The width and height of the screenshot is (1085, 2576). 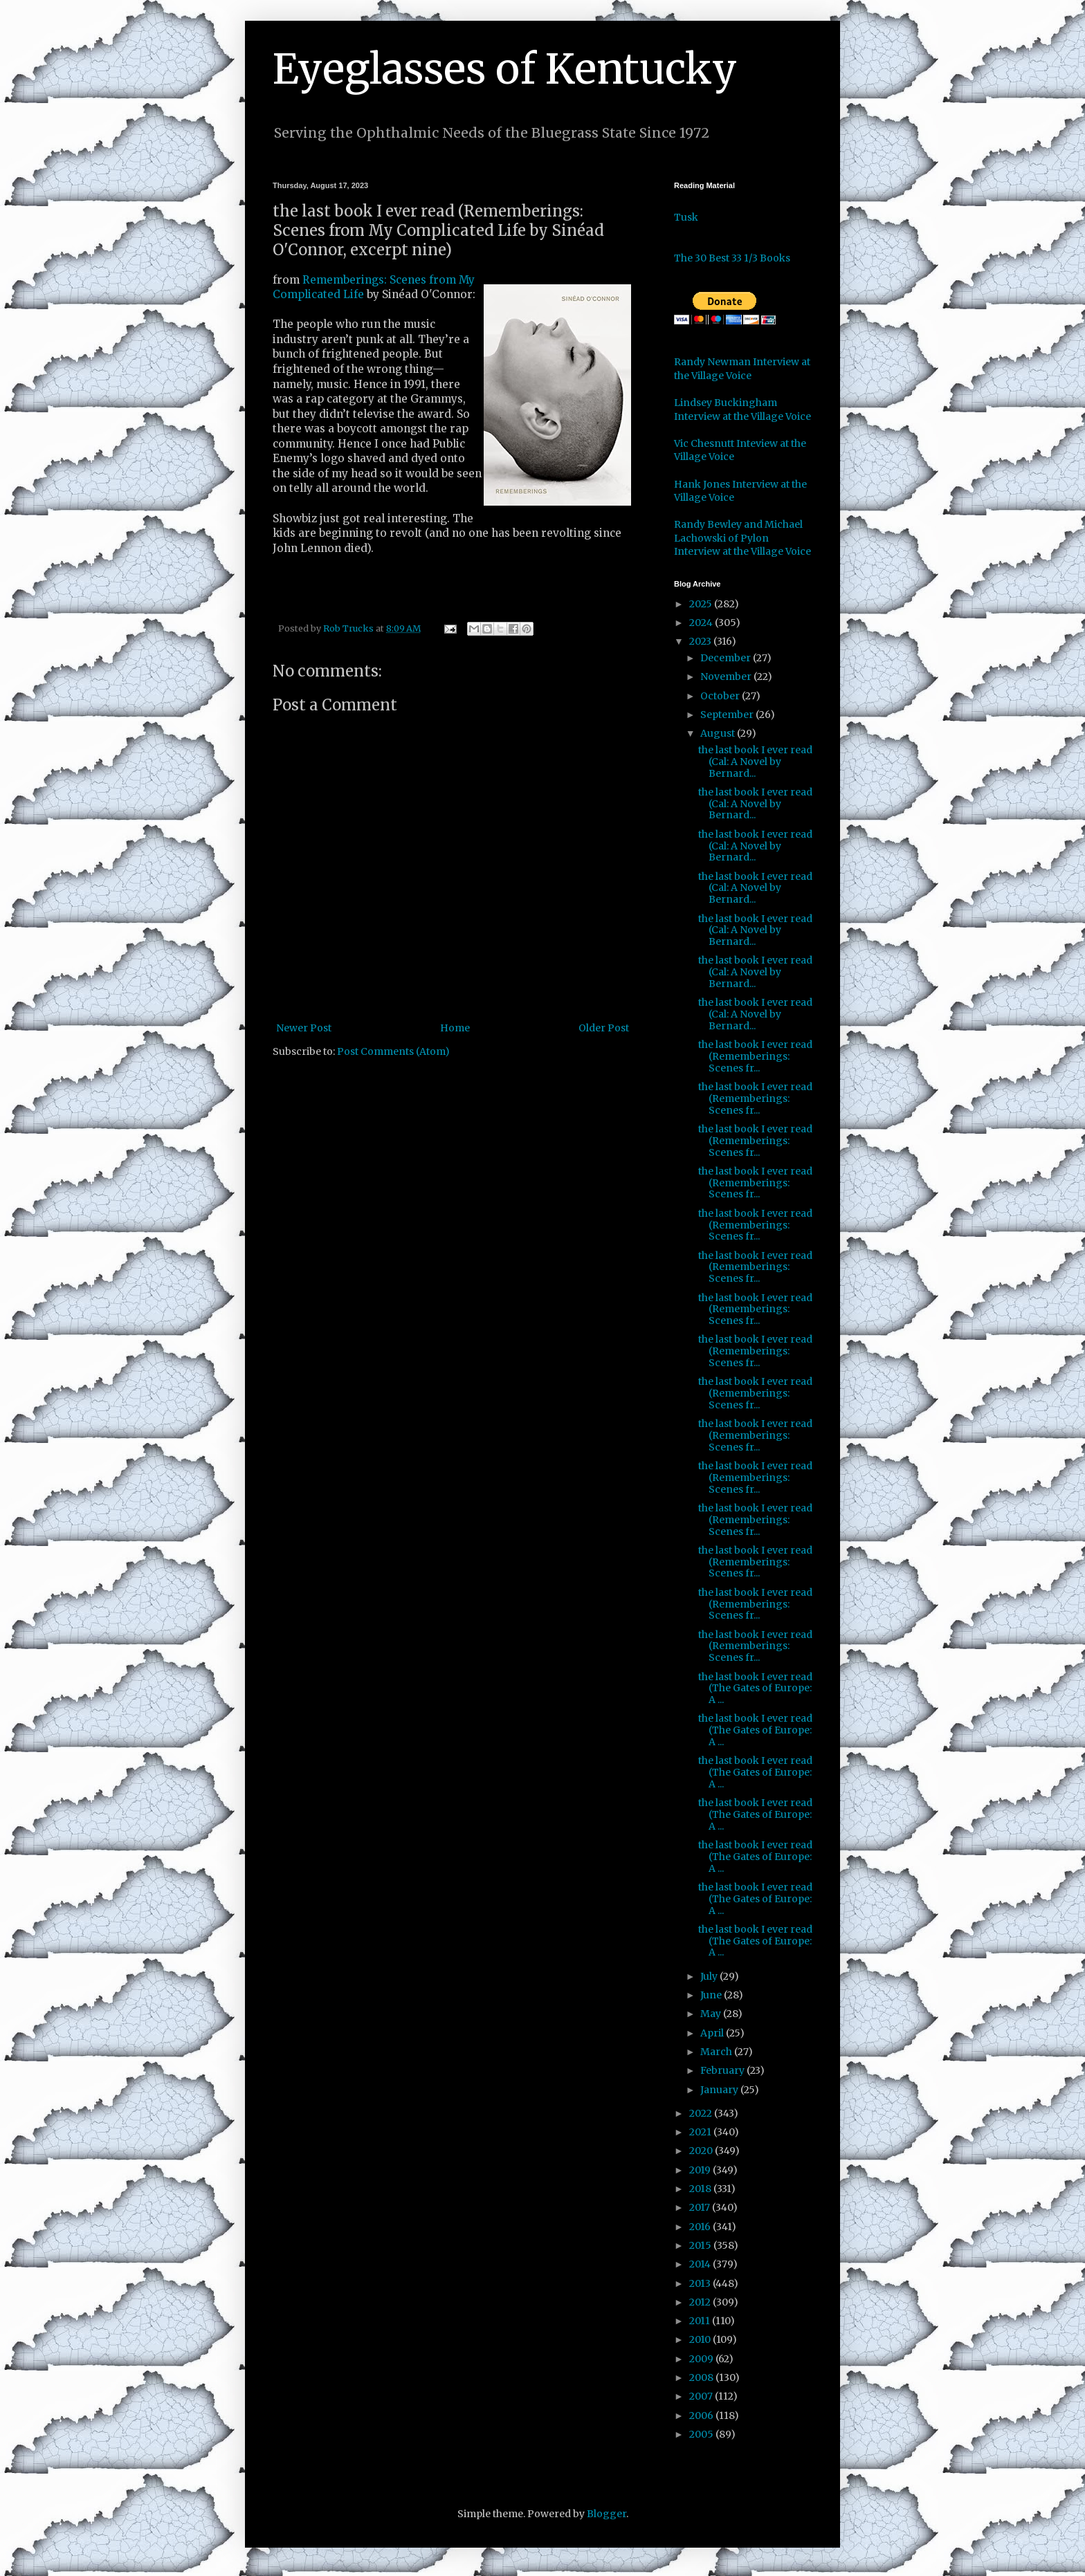 I want to click on 2005, so click(x=702, y=2434).